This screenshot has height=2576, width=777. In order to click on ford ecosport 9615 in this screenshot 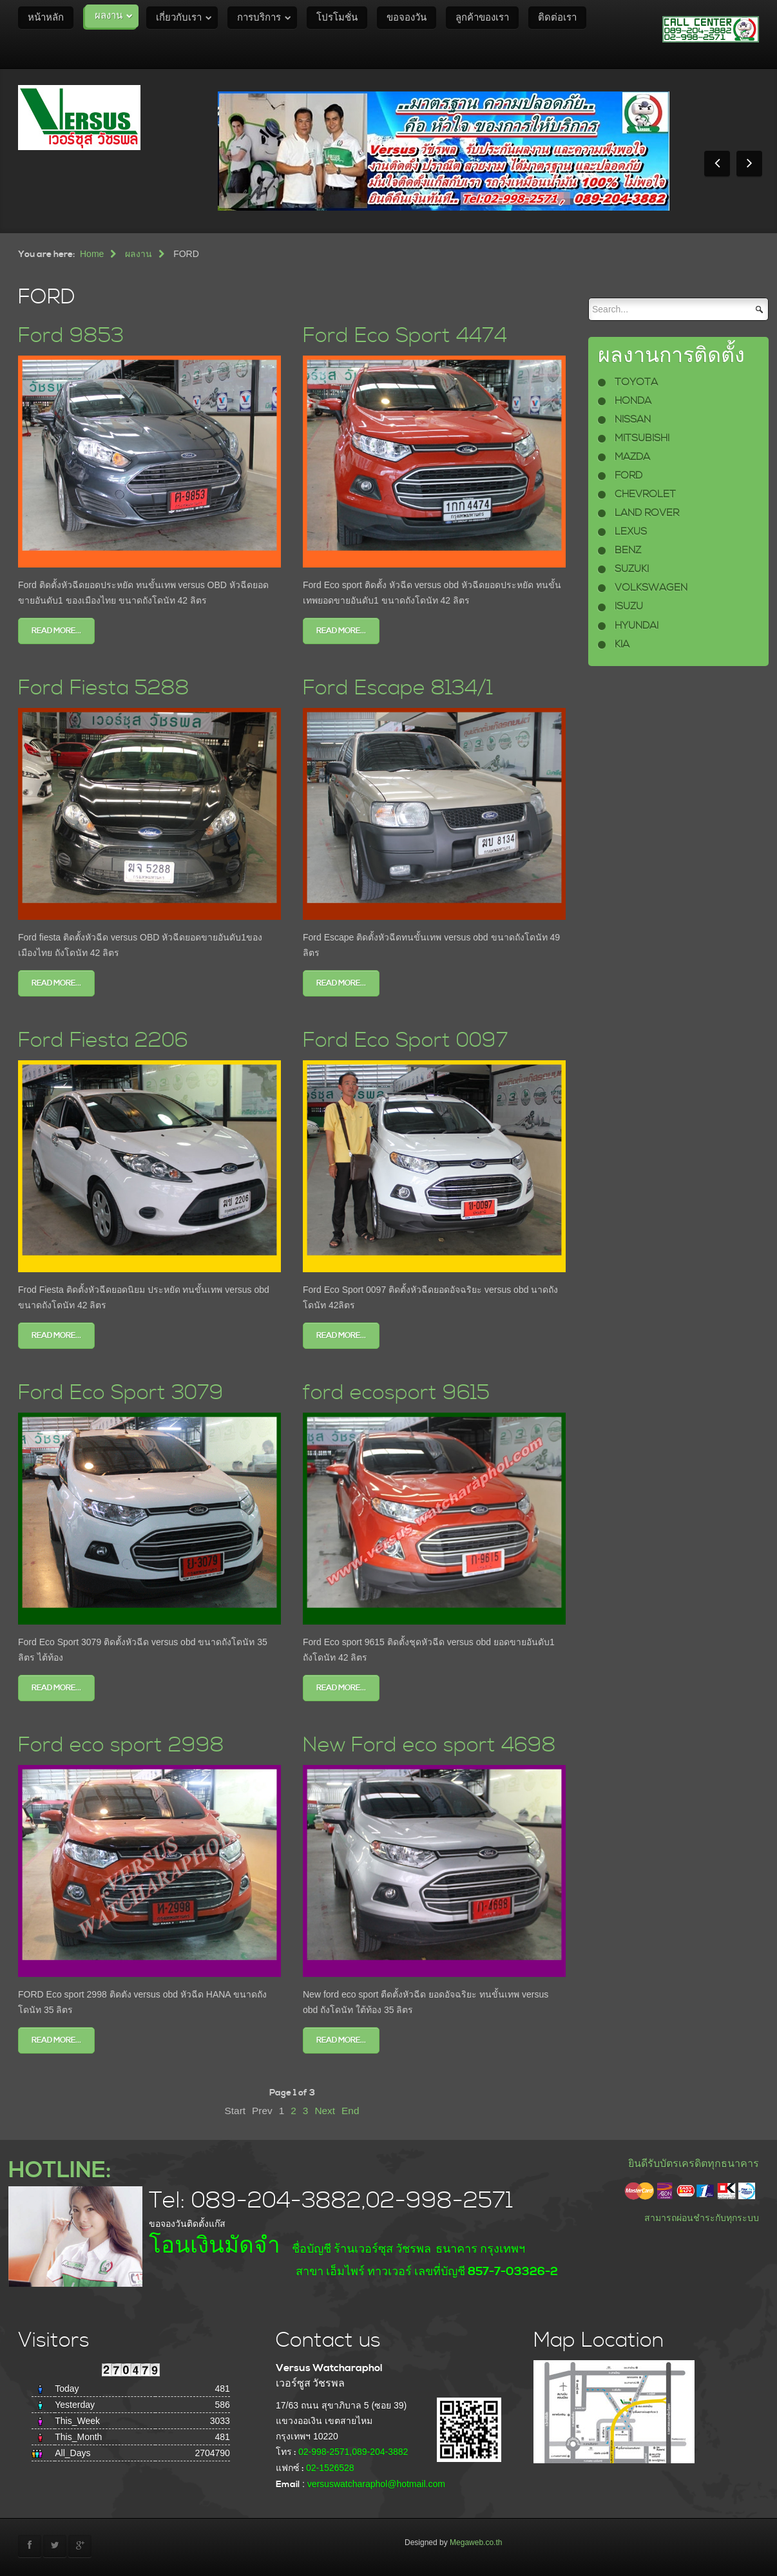, I will do `click(396, 1393)`.